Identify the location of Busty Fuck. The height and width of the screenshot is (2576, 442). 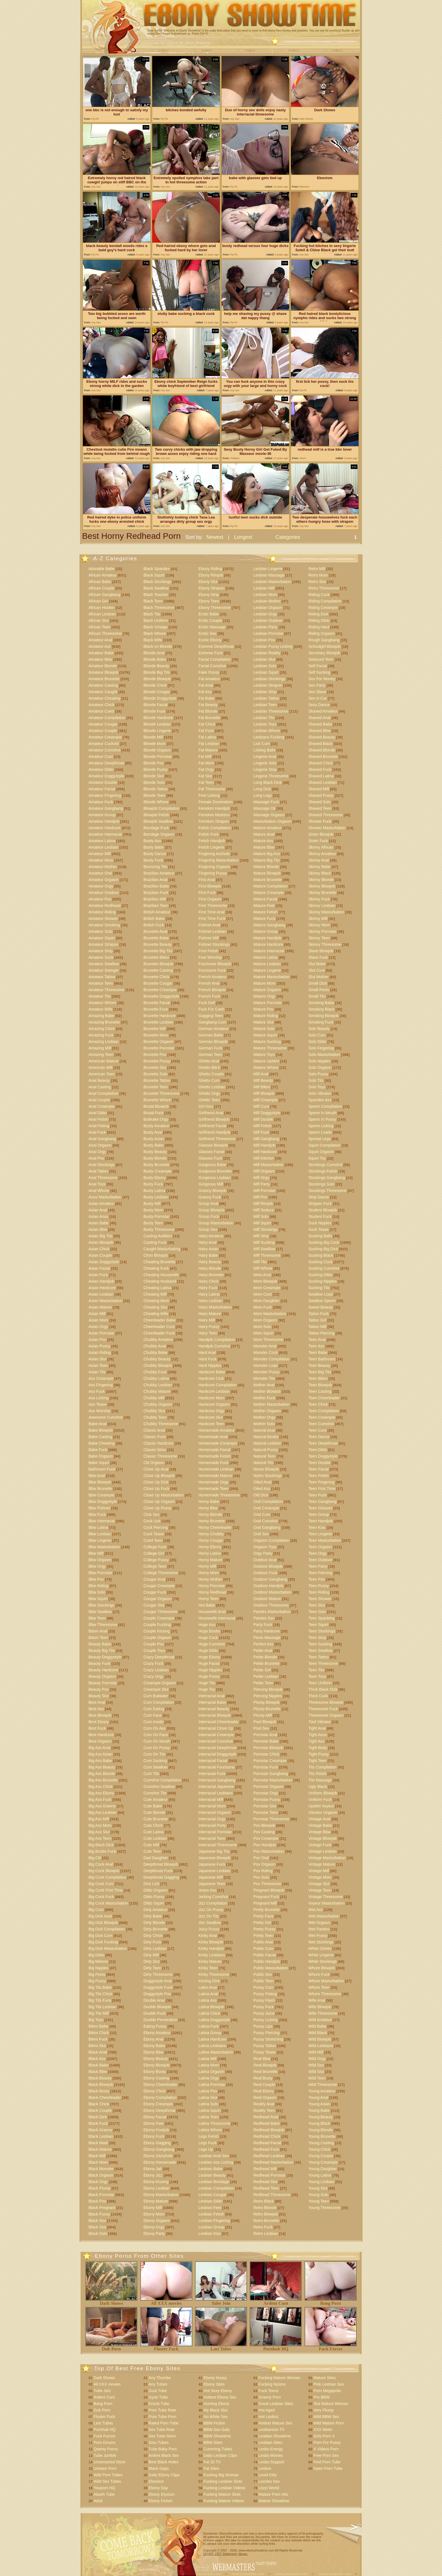
(153, 1184).